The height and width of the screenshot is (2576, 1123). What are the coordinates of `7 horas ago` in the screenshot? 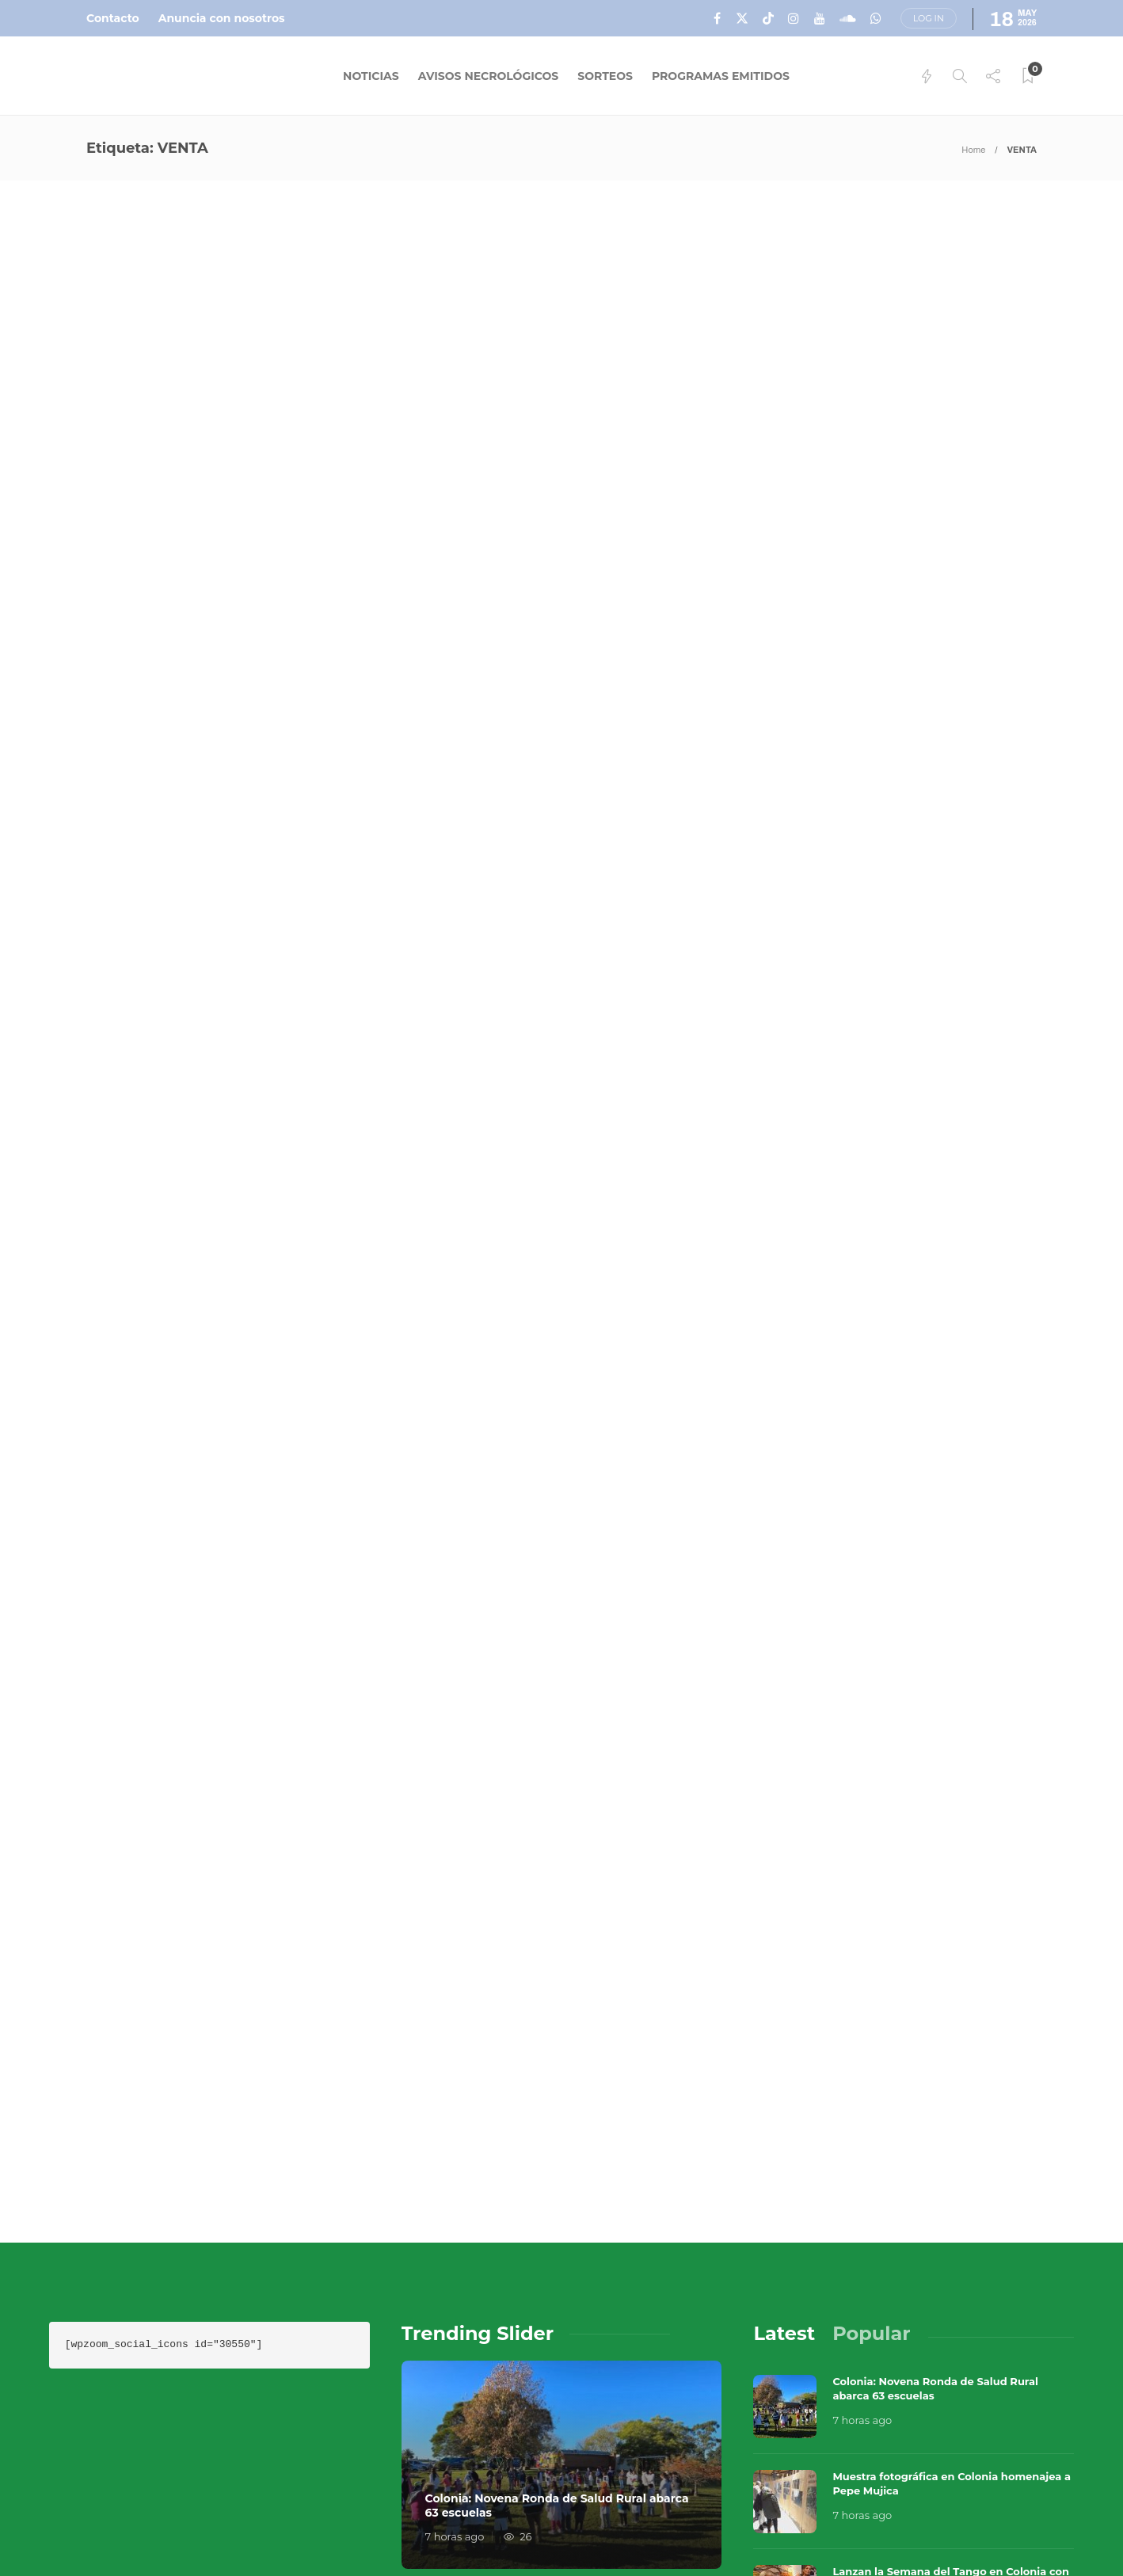 It's located at (455, 2142).